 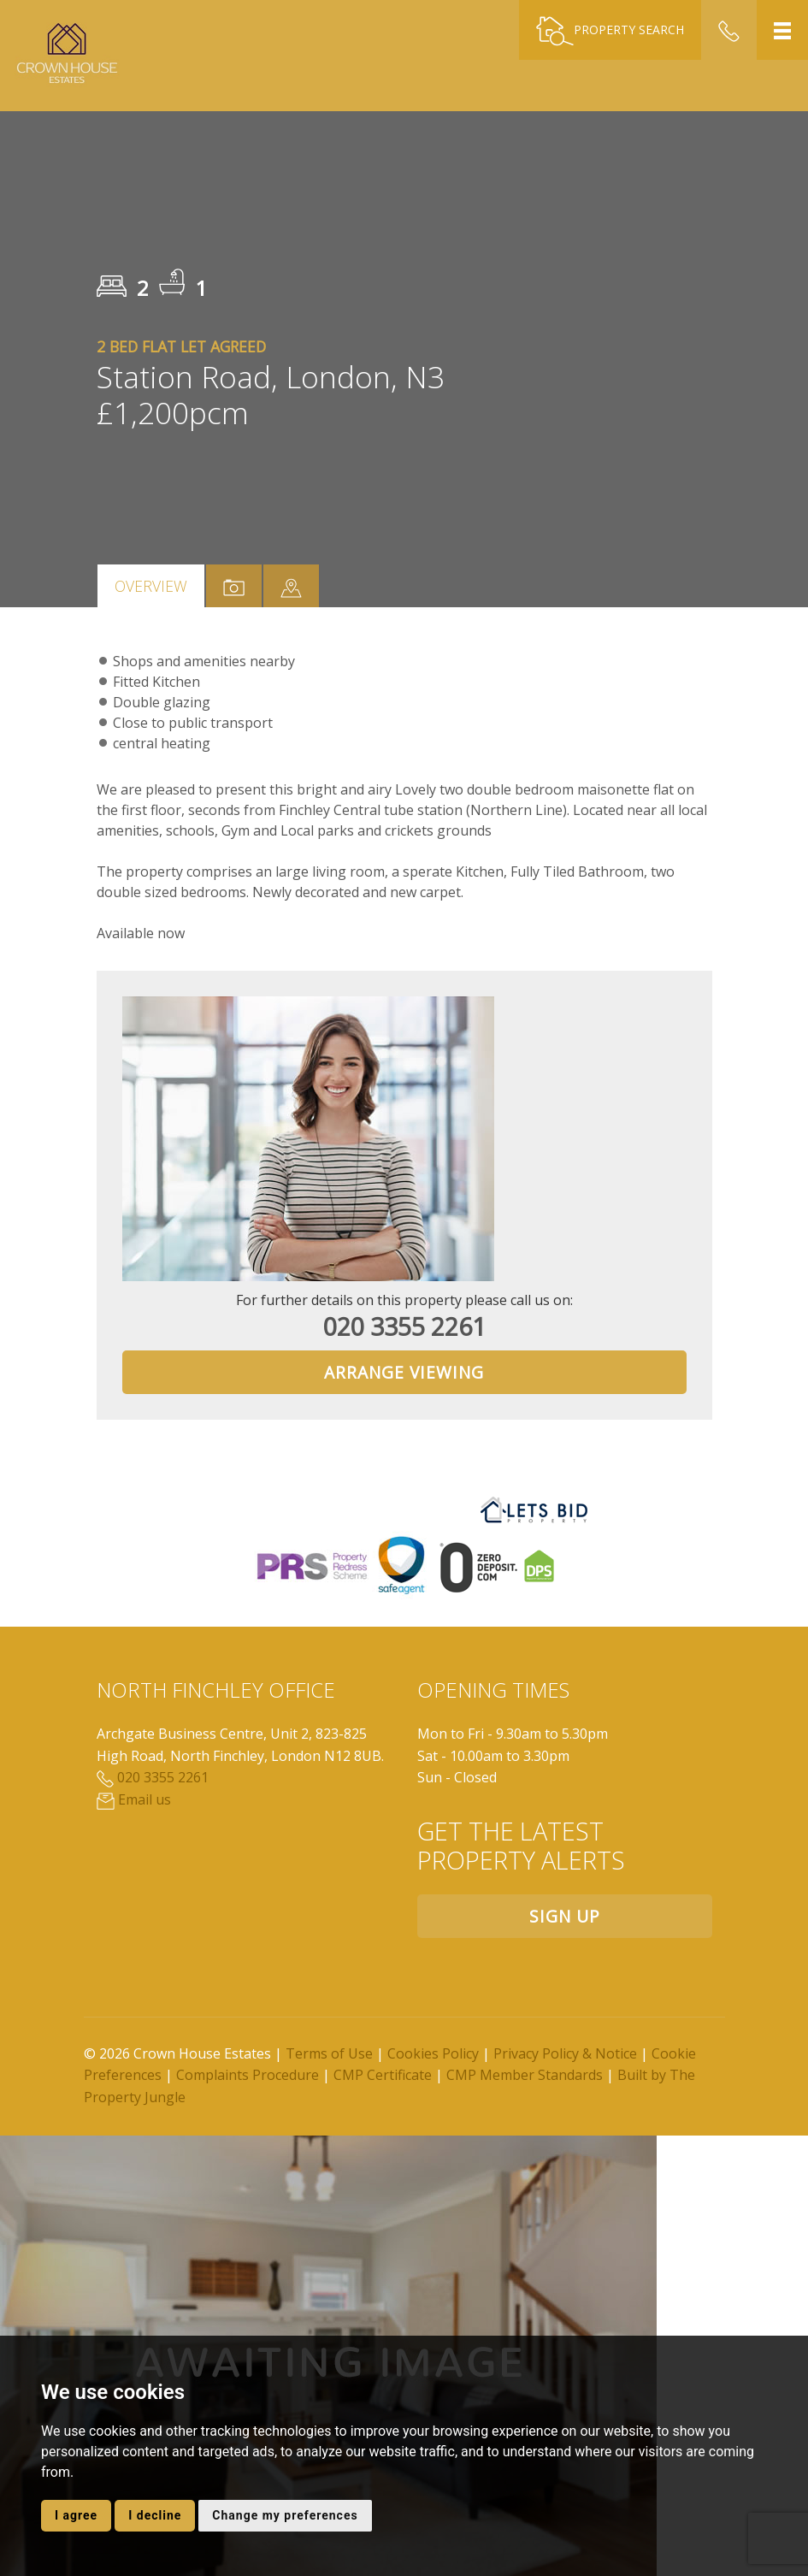 What do you see at coordinates (154, 2515) in the screenshot?
I see `I decline [button]` at bounding box center [154, 2515].